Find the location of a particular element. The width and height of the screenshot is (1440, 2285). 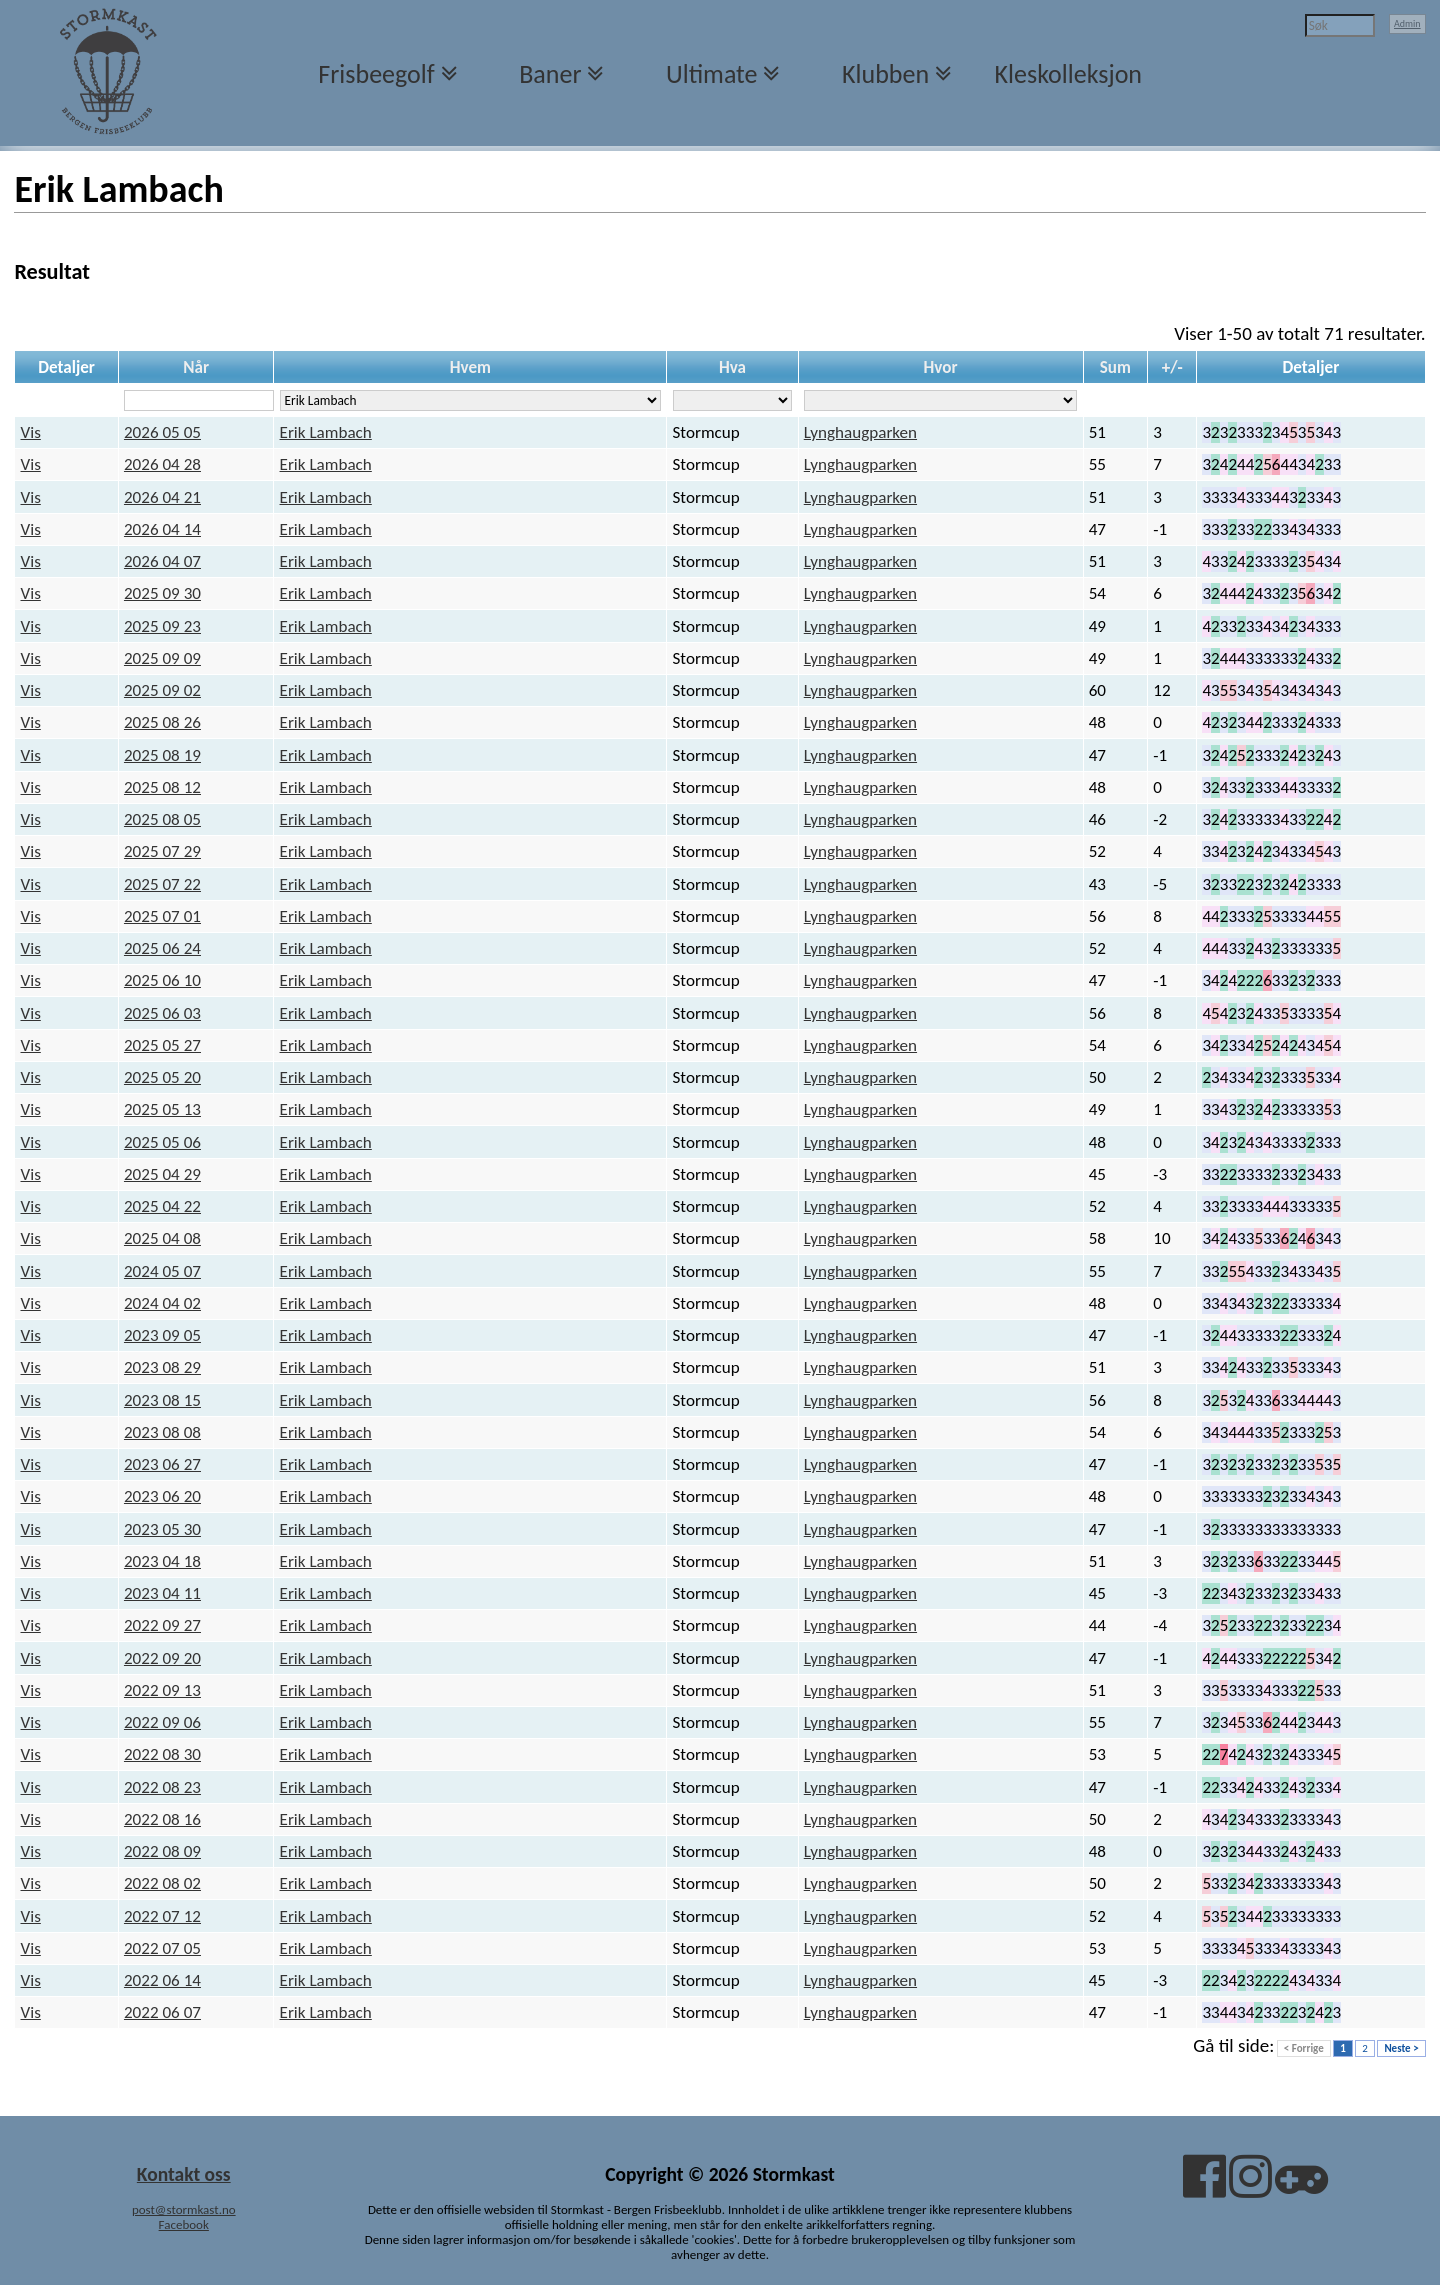

2025 08 26 is located at coordinates (162, 722).